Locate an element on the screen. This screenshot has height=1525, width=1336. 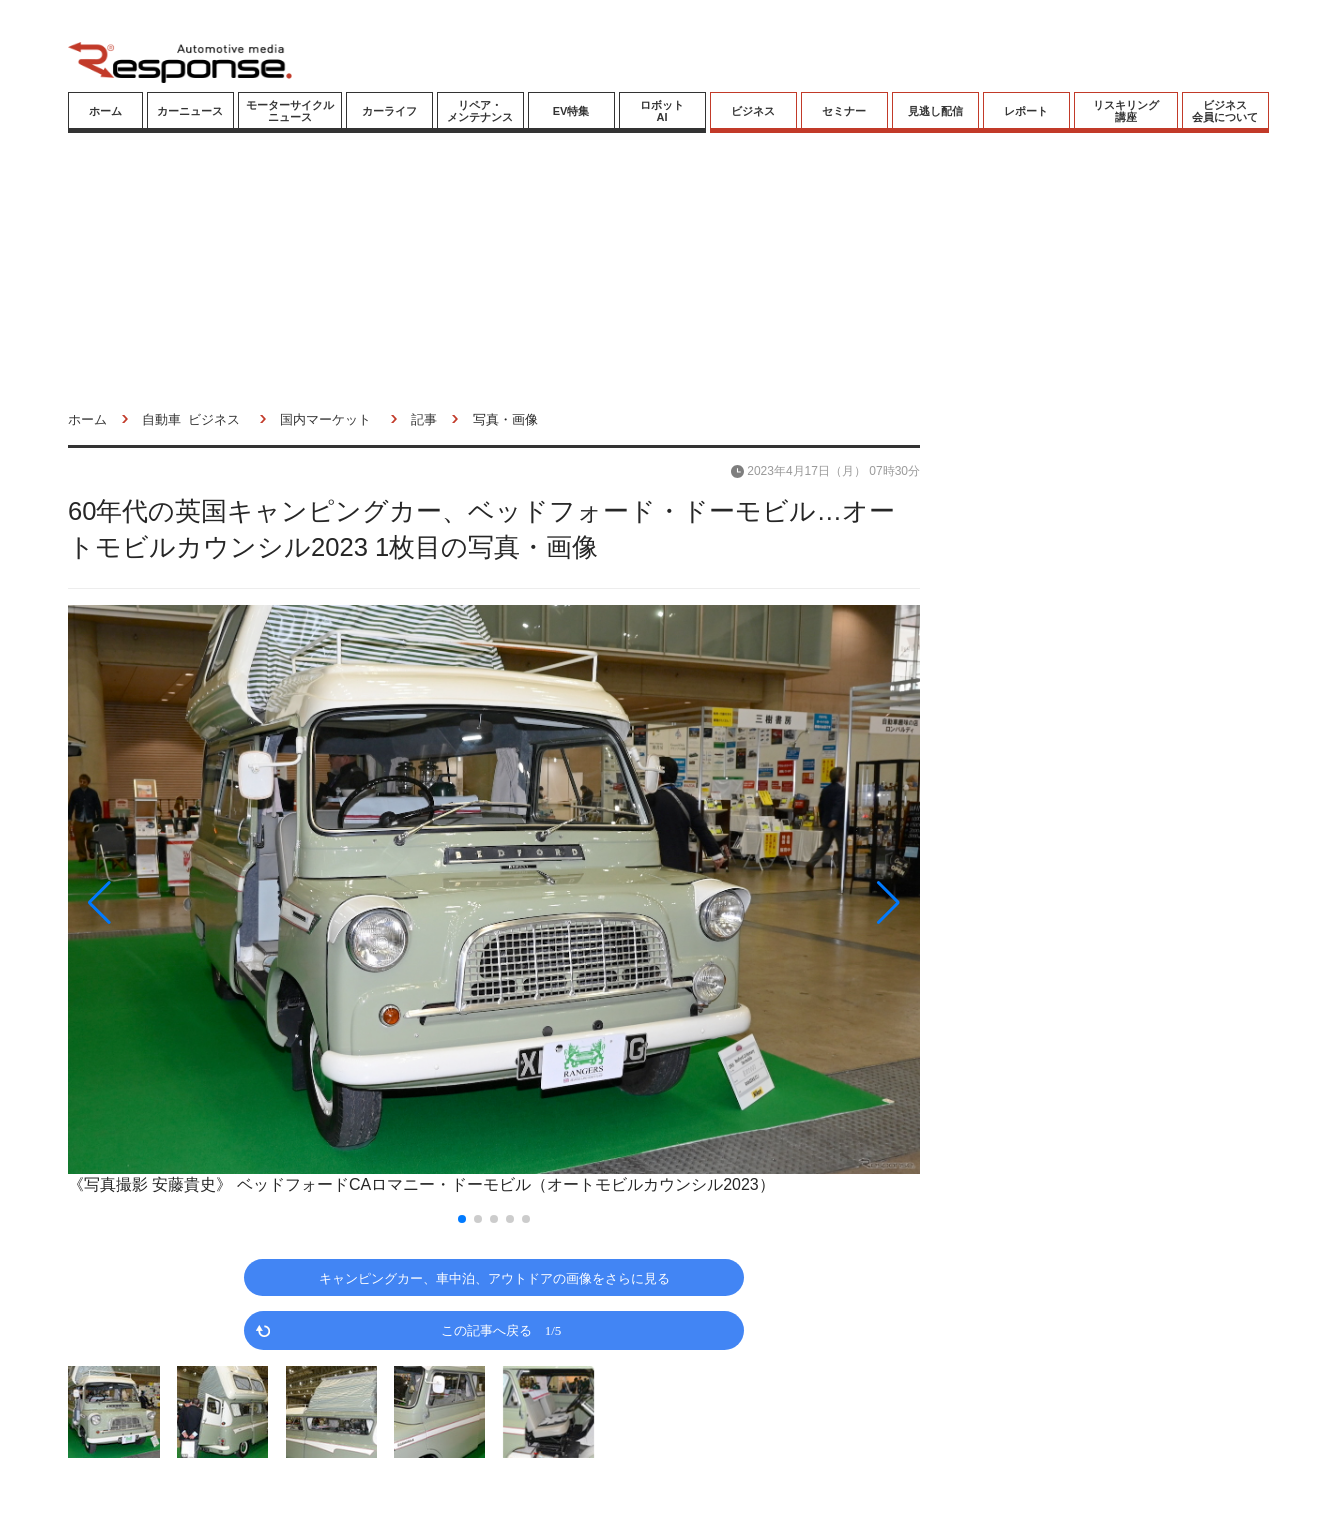
カーライフ is located at coordinates (389, 111).